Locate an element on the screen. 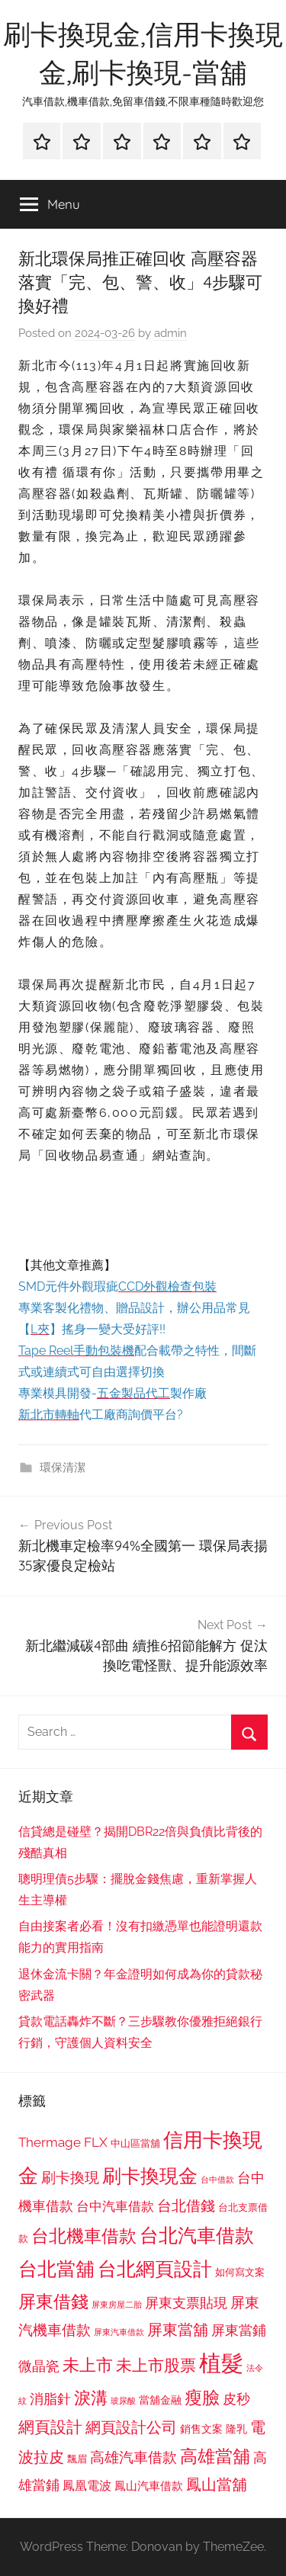  高雄汽車借款 [高雄汽車借款 (1,188 個項目)] is located at coordinates (133, 2457).